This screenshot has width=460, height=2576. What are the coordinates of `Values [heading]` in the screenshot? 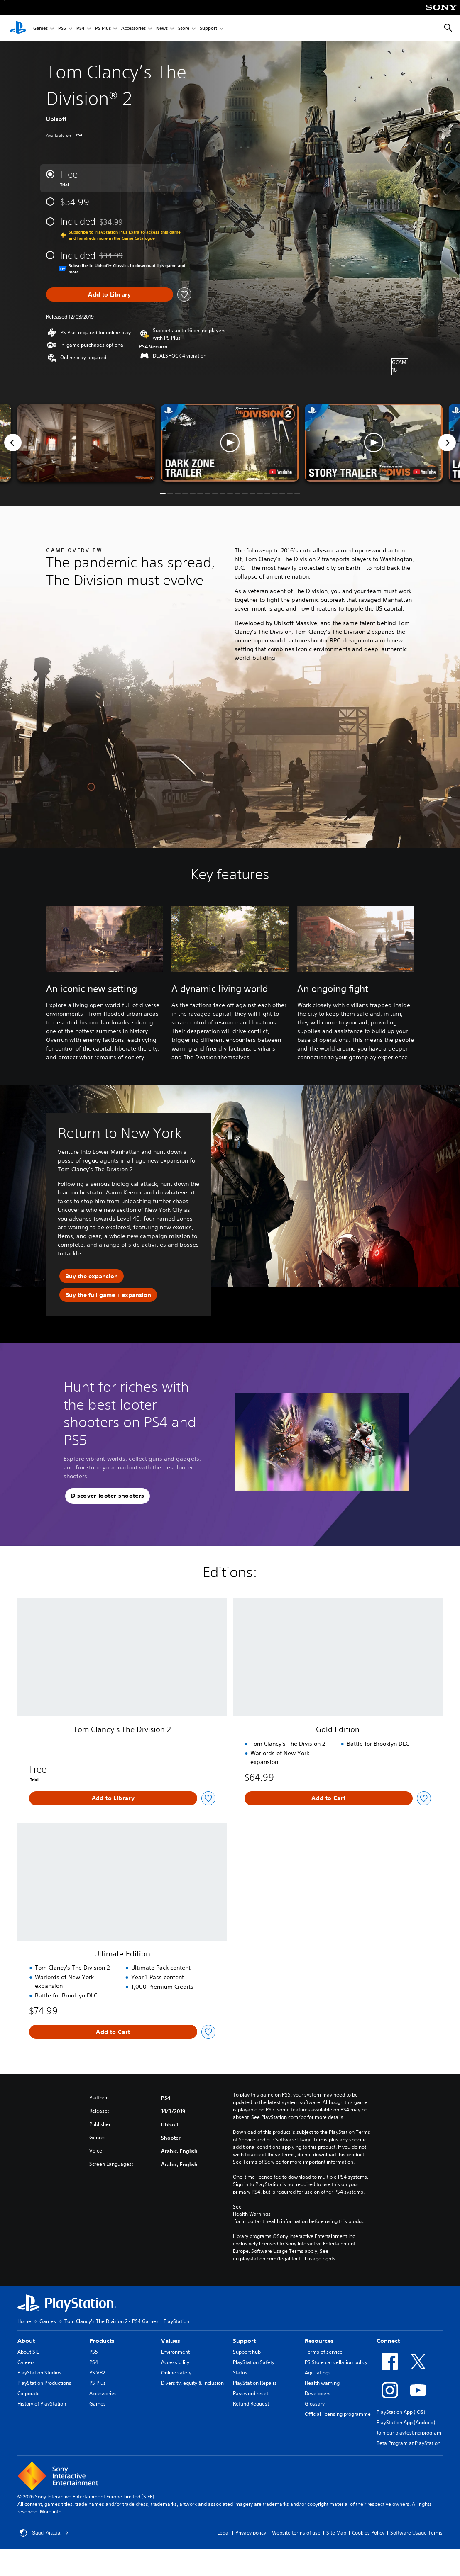 It's located at (170, 2341).